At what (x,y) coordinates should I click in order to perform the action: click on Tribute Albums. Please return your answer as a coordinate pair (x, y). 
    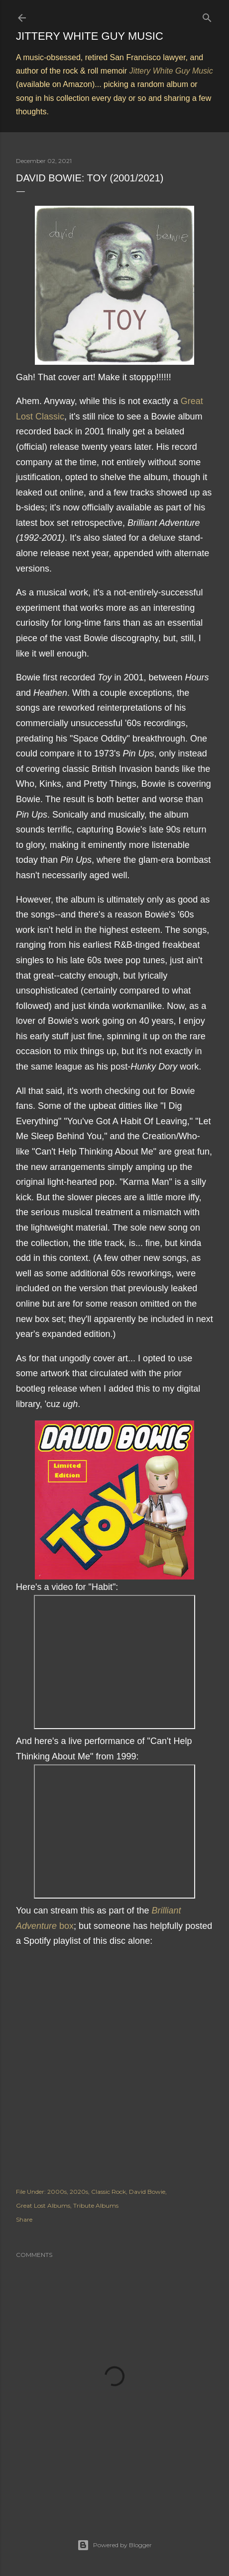
    Looking at the image, I should click on (95, 2205).